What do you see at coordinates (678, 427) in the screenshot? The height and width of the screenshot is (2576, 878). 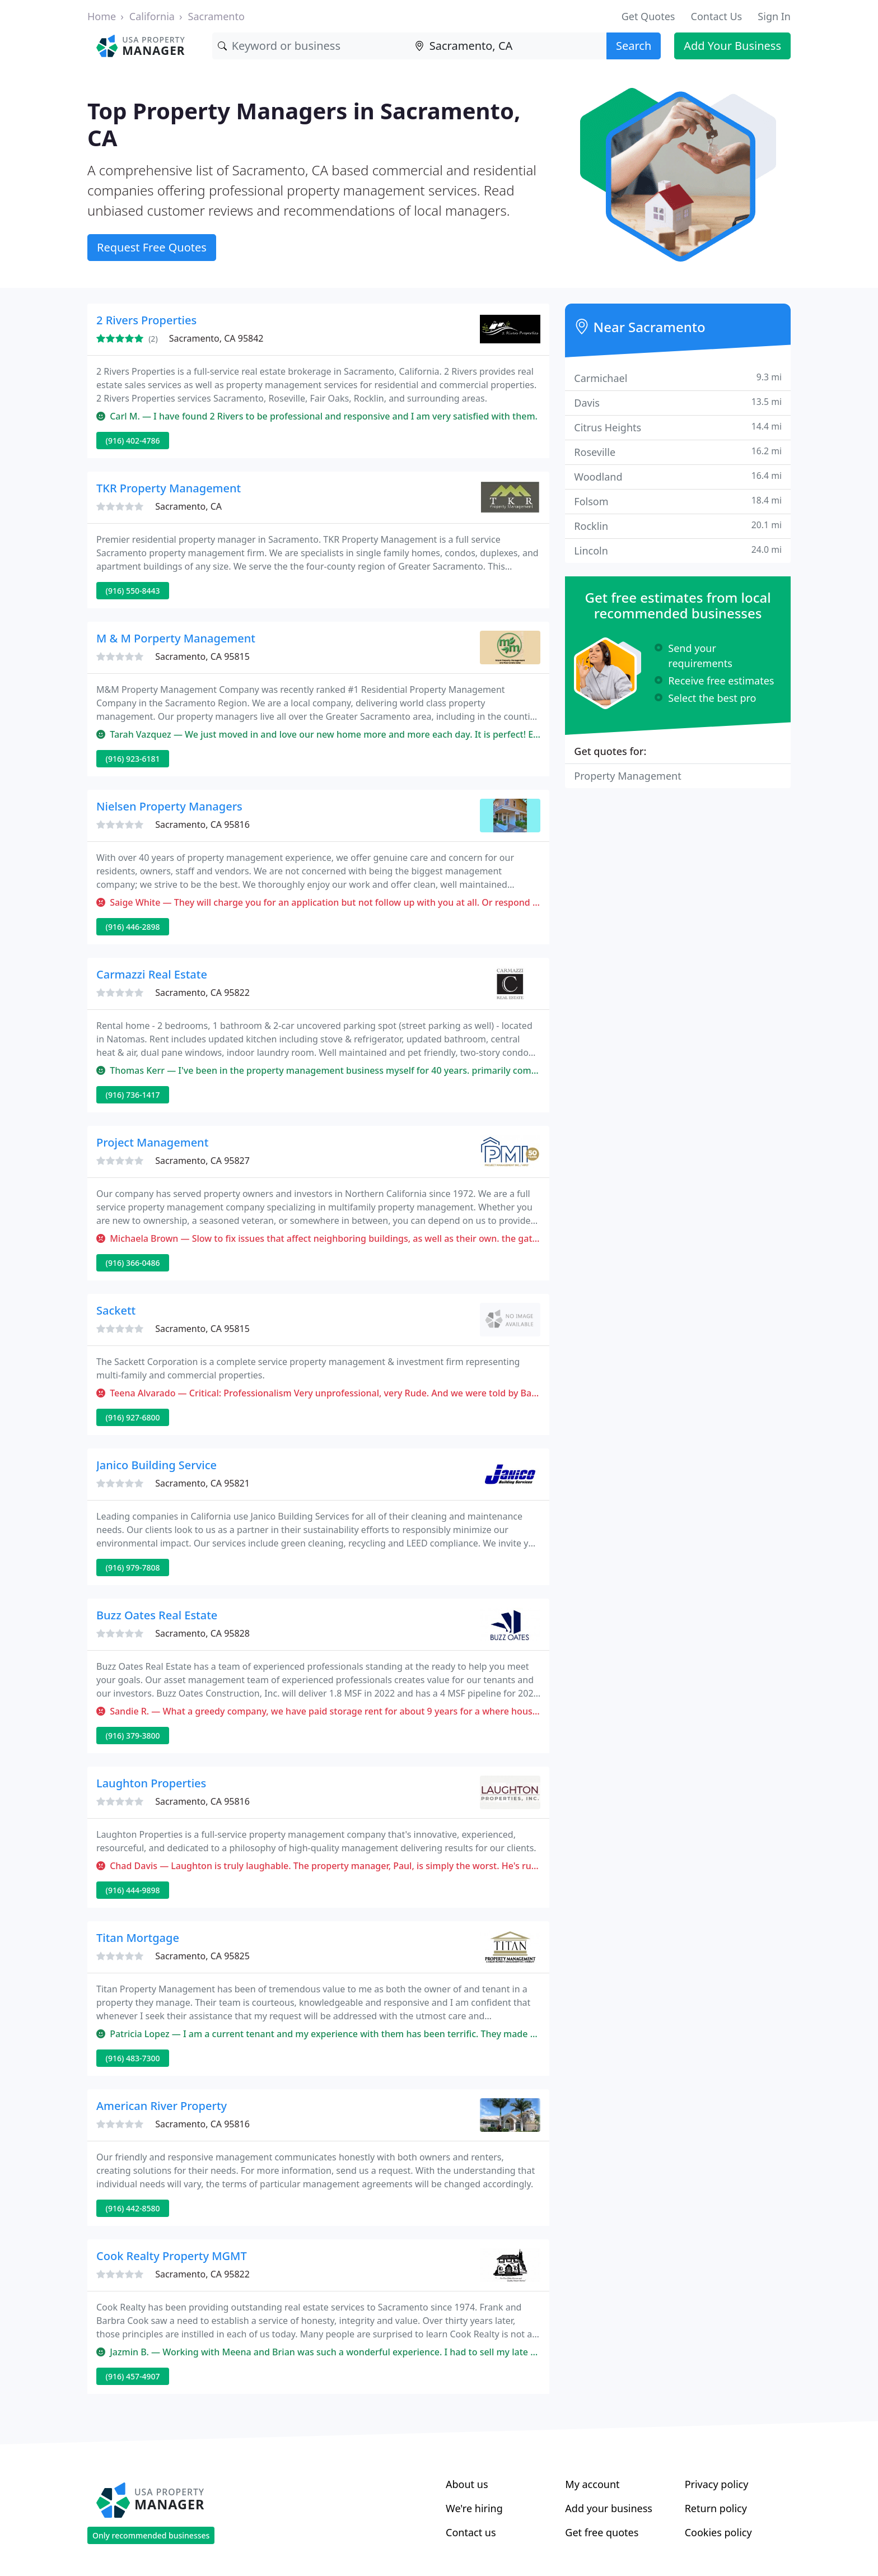 I see `Citrus Heights` at bounding box center [678, 427].